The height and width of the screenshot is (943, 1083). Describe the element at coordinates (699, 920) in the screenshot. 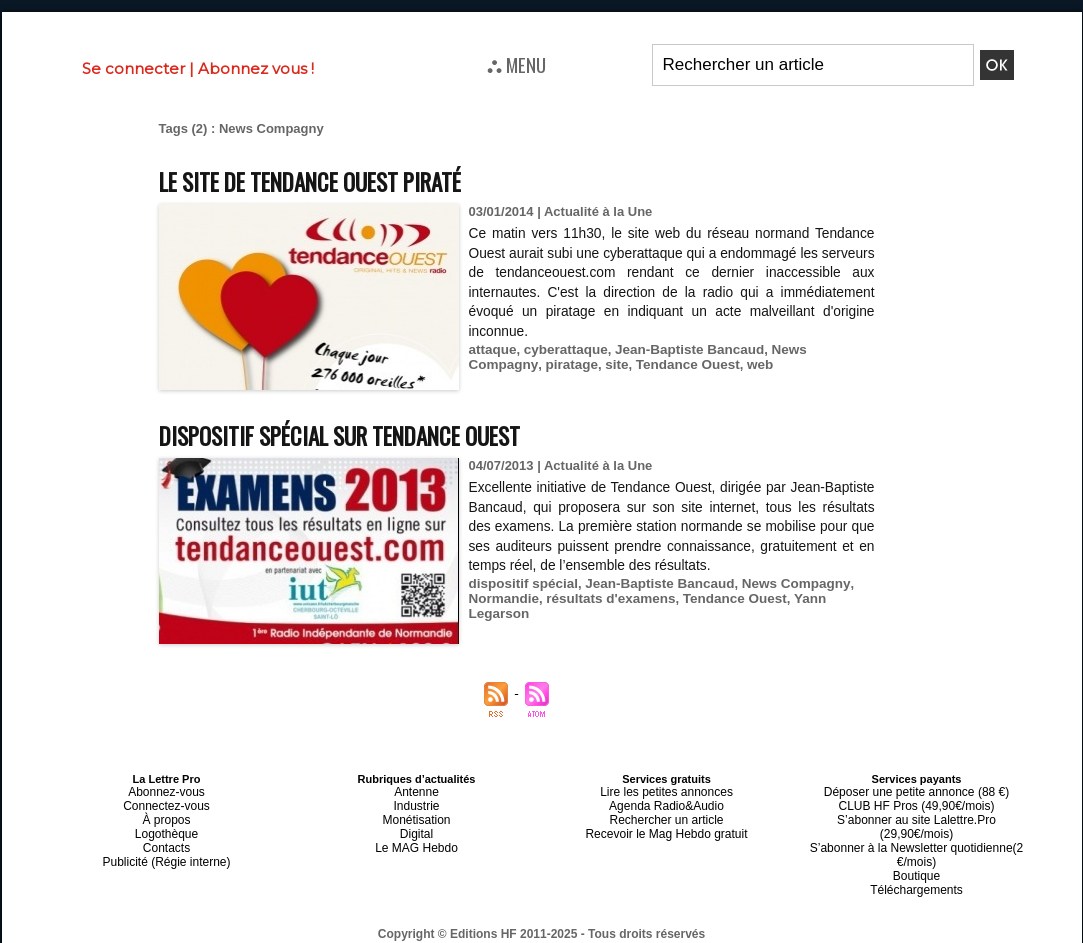

I see `Mentions légales-RGPD` at that location.